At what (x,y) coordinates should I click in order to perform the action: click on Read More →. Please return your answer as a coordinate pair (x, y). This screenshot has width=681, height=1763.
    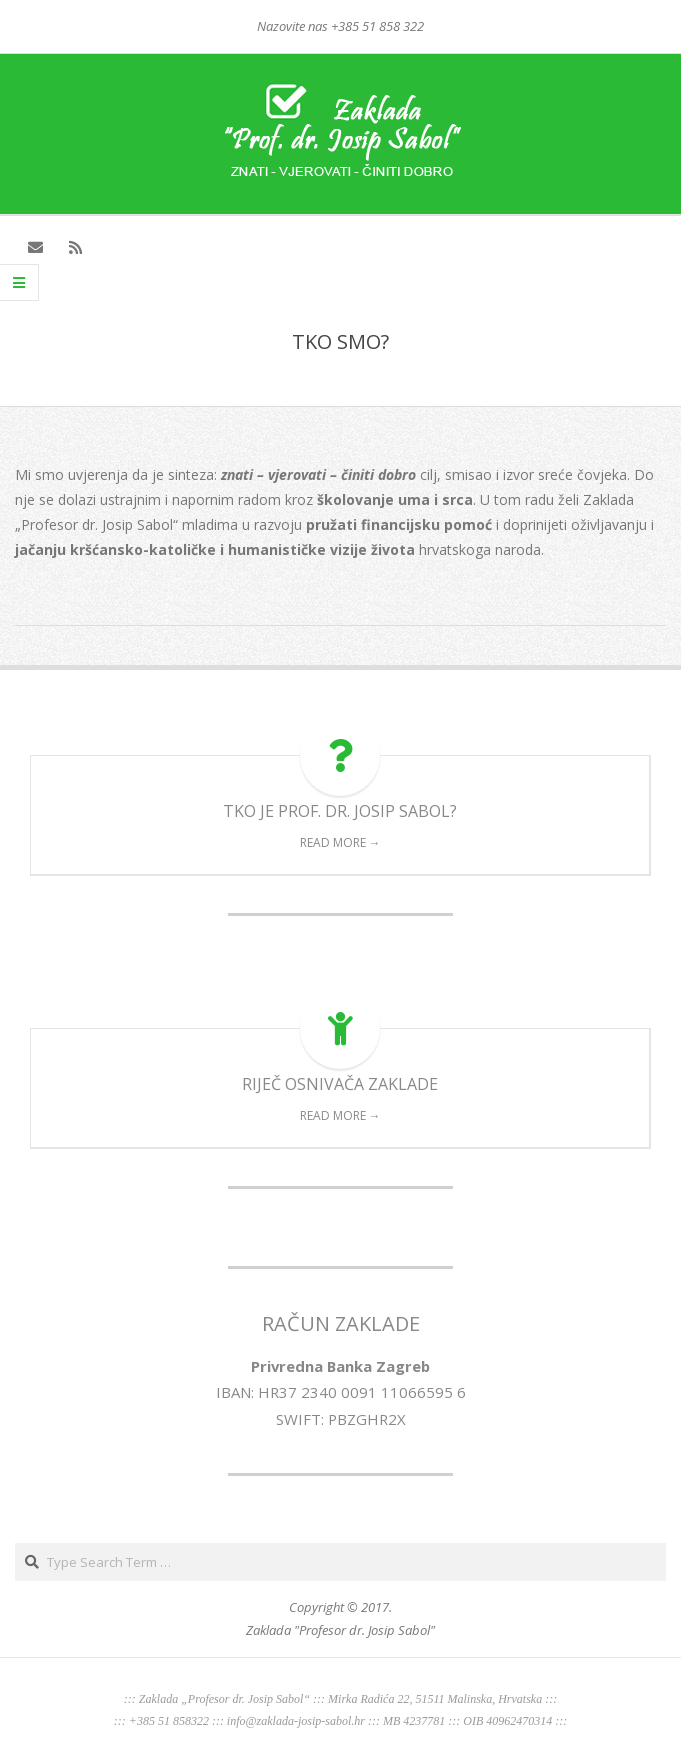
    Looking at the image, I should click on (340, 842).